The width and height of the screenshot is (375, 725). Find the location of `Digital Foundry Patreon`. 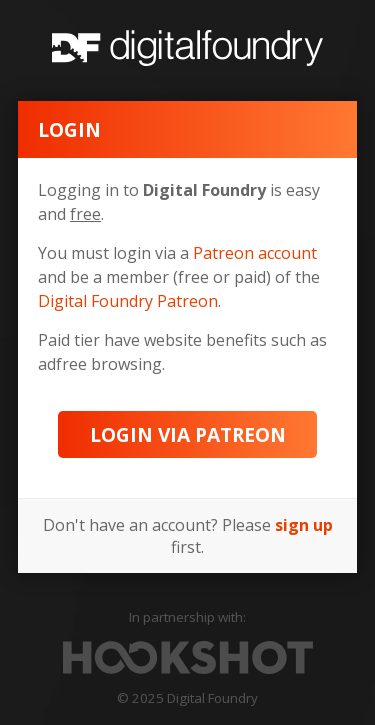

Digital Foundry Patreon is located at coordinates (128, 301).